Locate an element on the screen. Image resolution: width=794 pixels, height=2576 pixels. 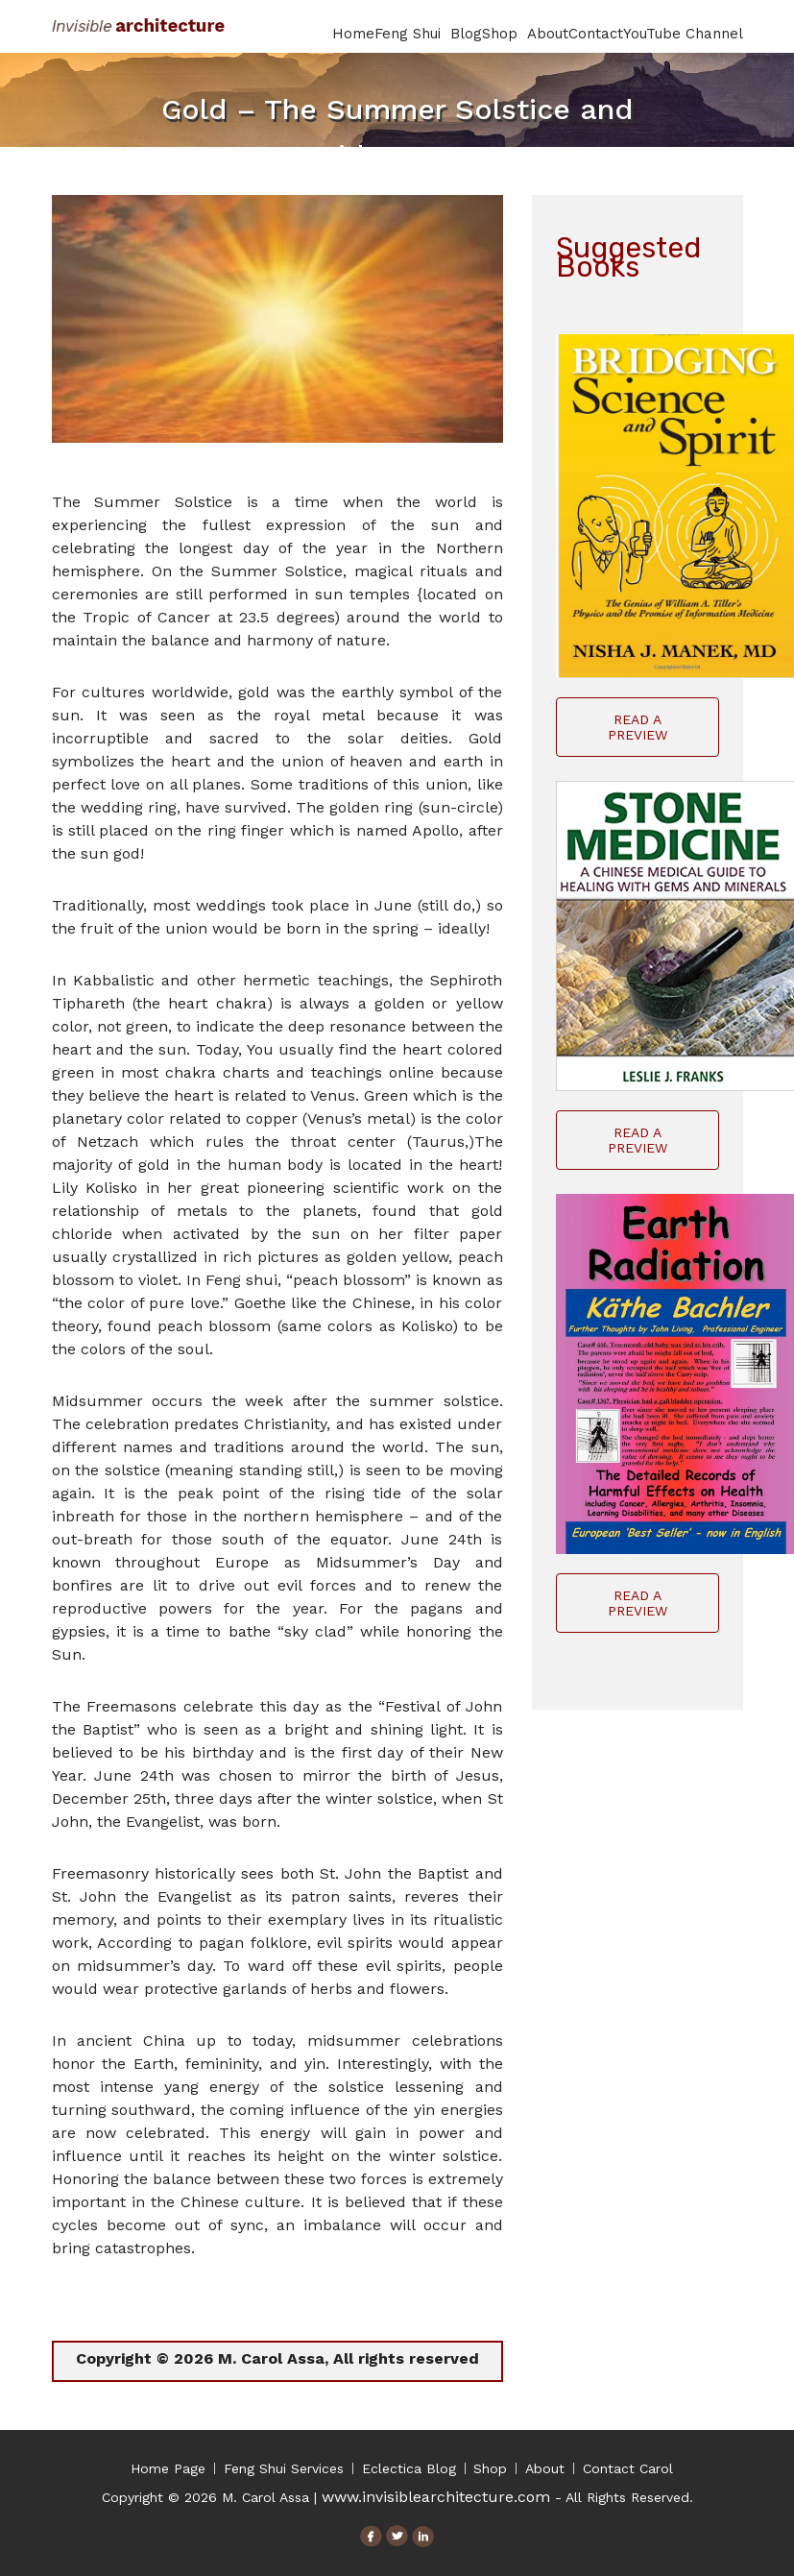
Home is located at coordinates (353, 33).